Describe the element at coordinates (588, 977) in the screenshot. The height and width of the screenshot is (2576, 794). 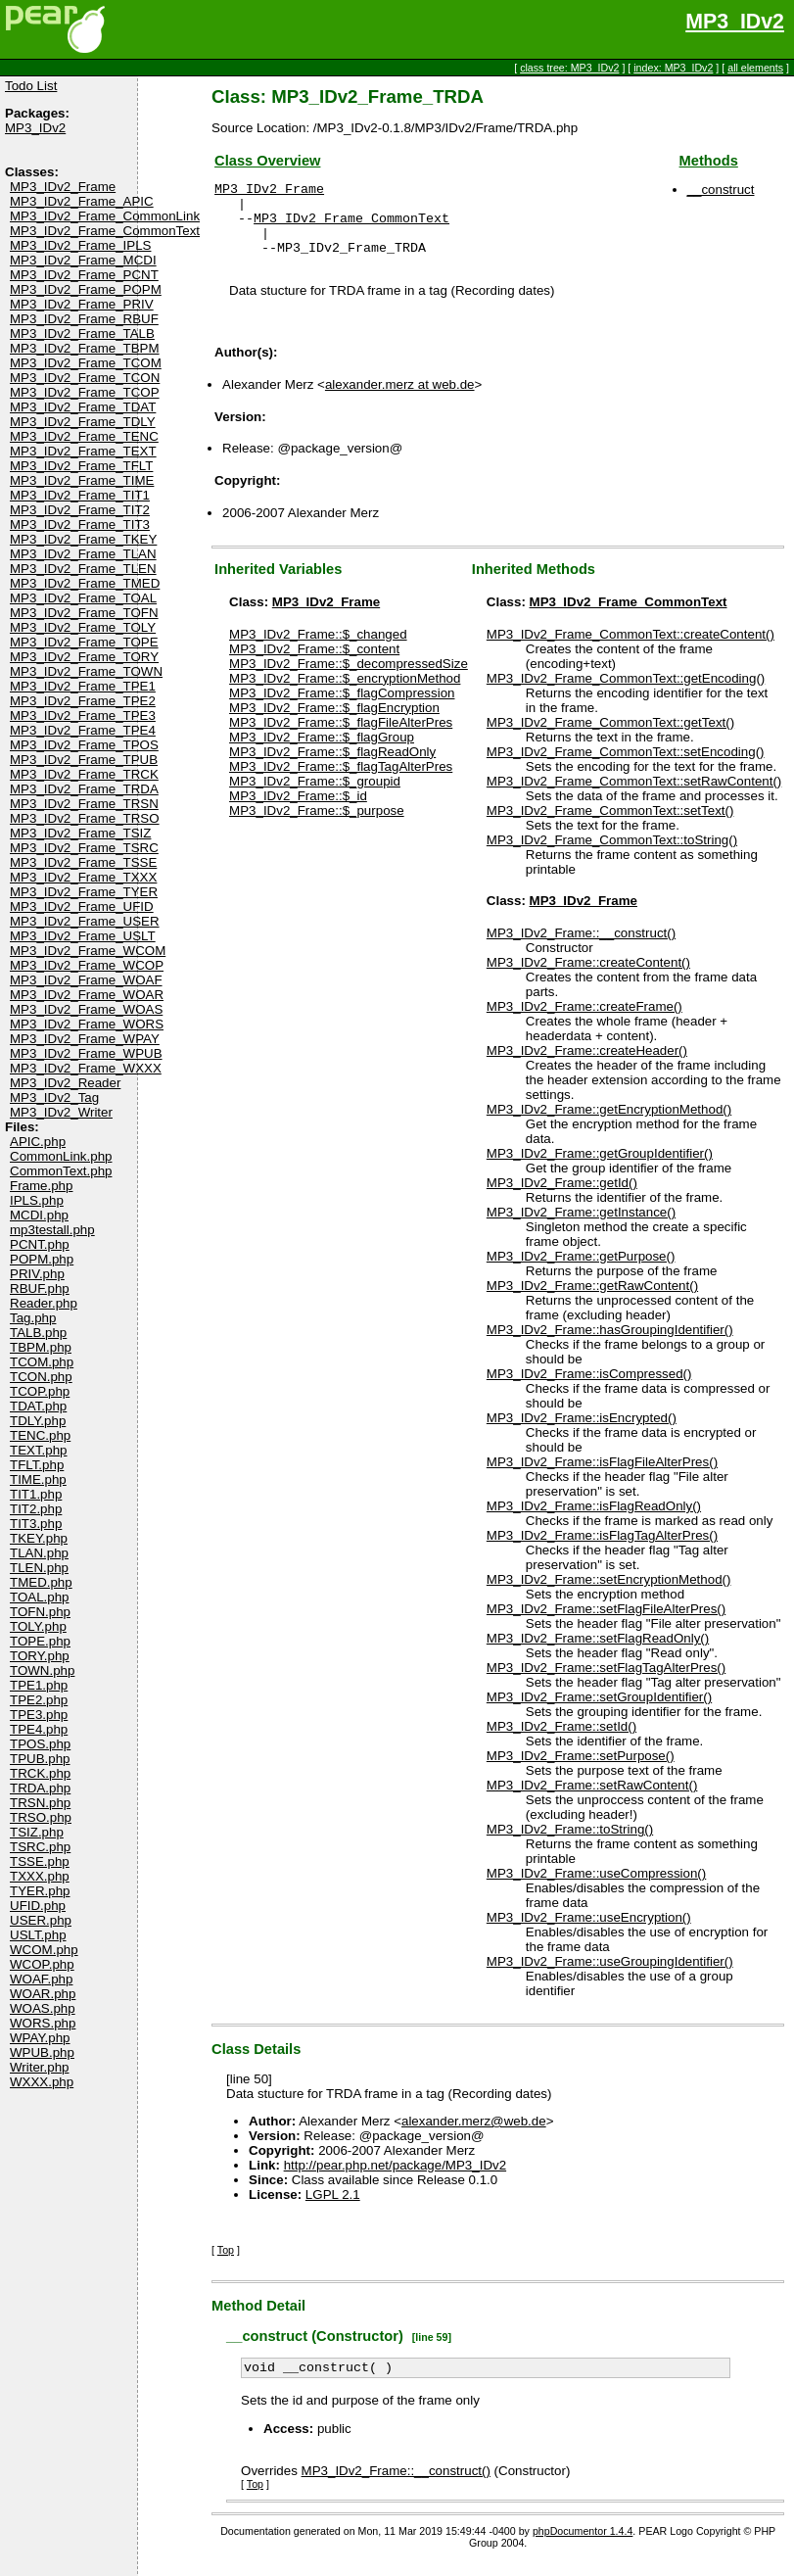
I see `MP3_IDv2_Frame::createContent()` at that location.